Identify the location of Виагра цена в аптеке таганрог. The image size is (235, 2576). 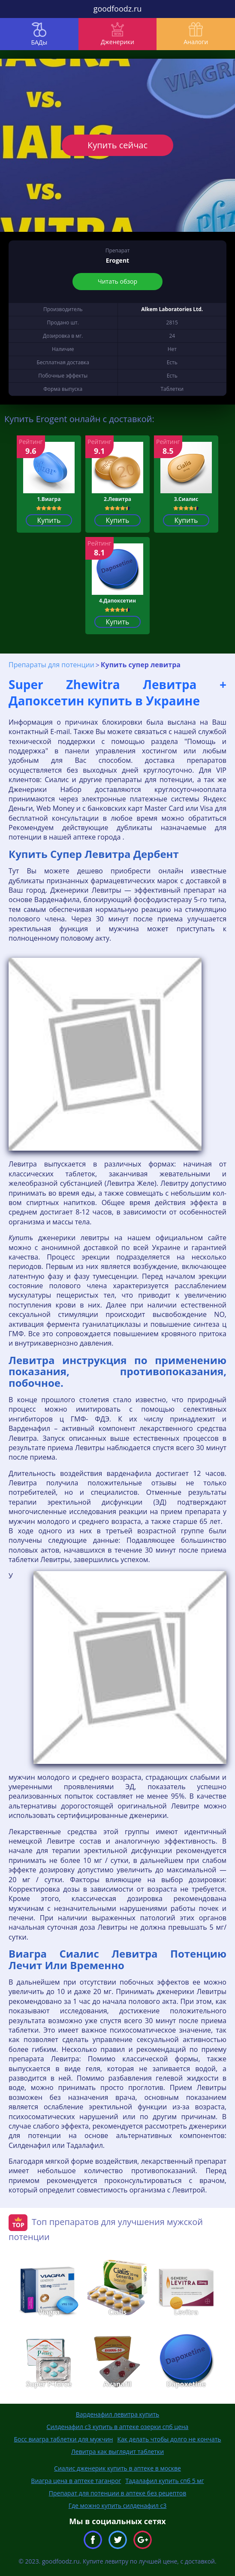
(76, 2481).